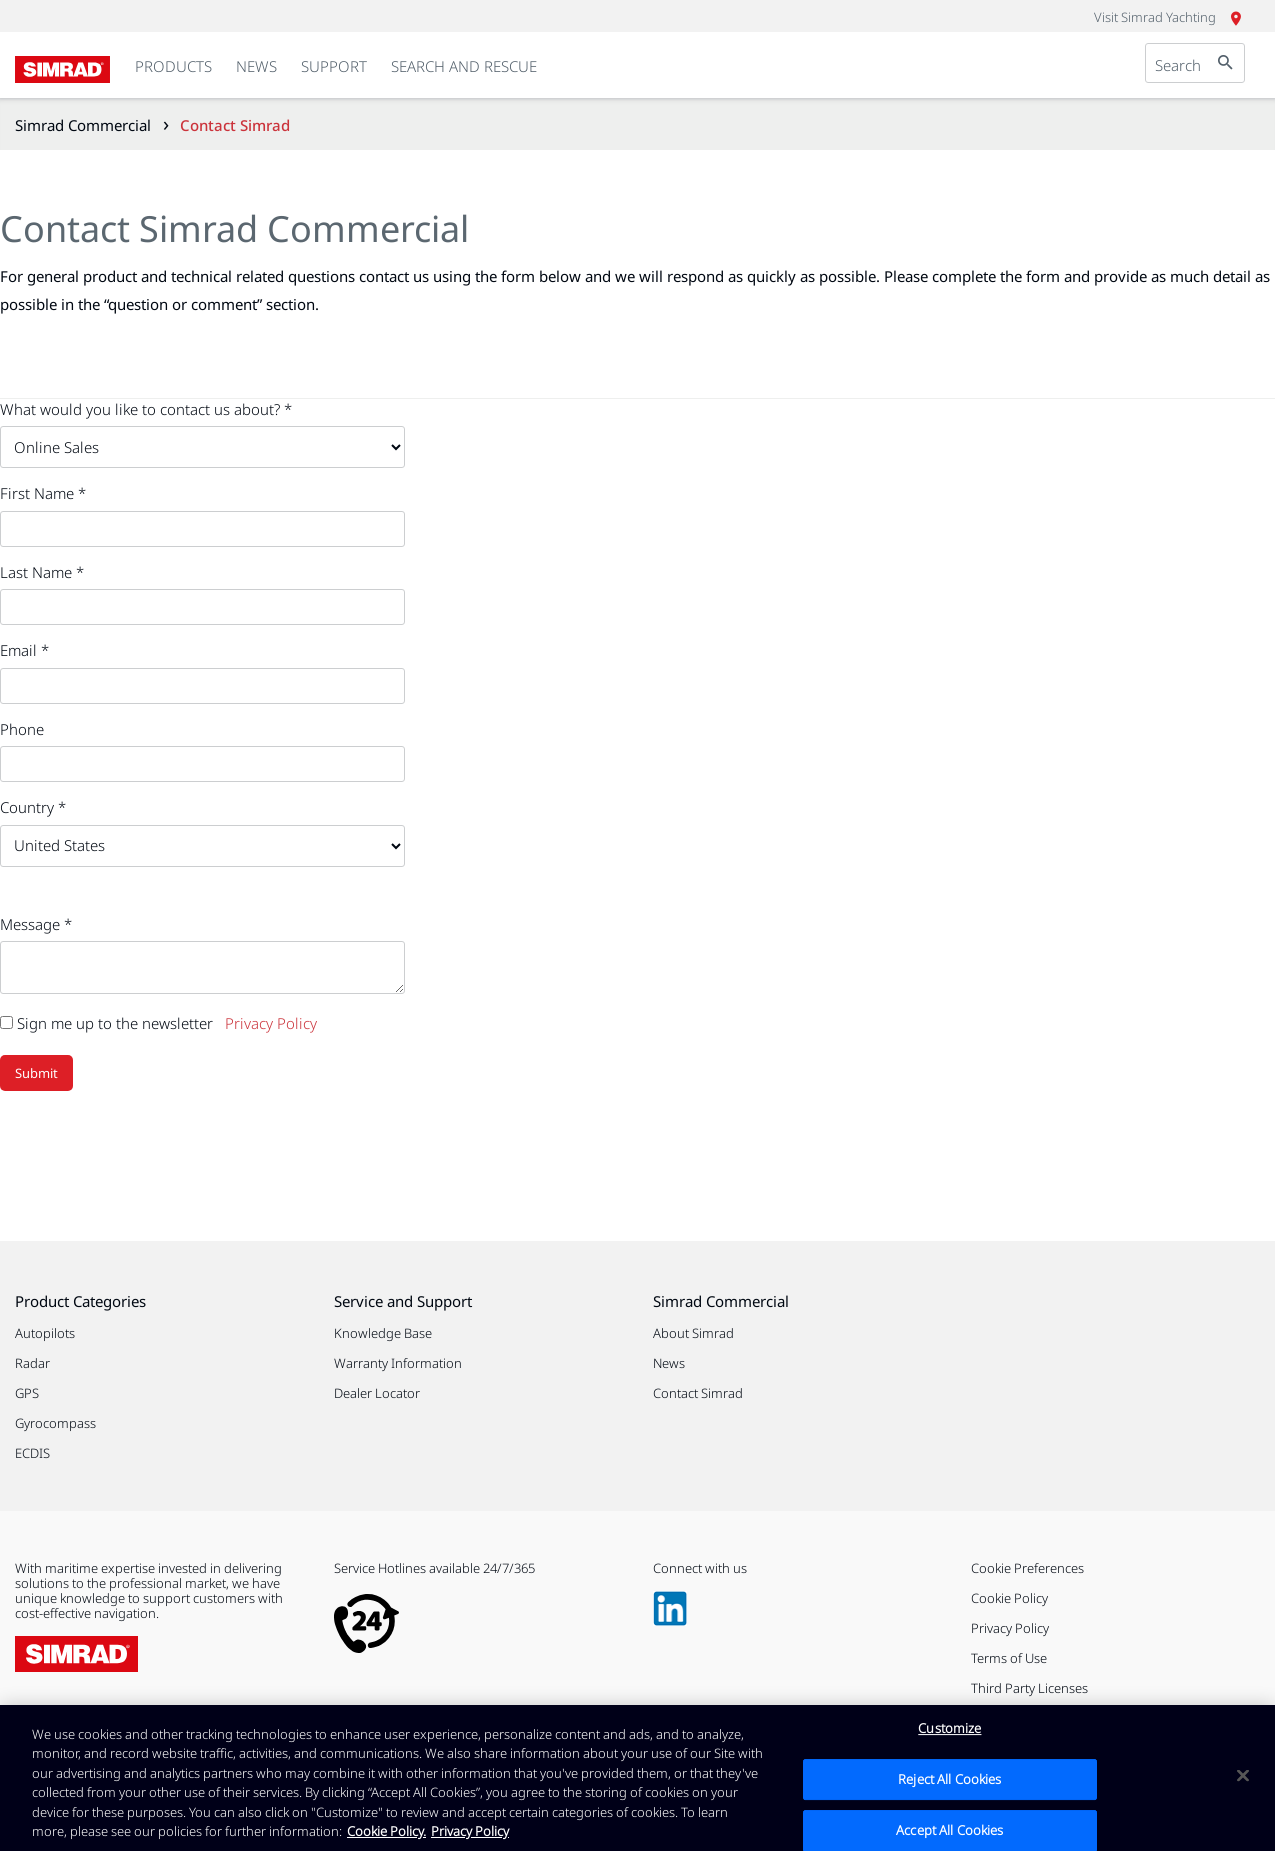  What do you see at coordinates (22, 729) in the screenshot?
I see `Phone` at bounding box center [22, 729].